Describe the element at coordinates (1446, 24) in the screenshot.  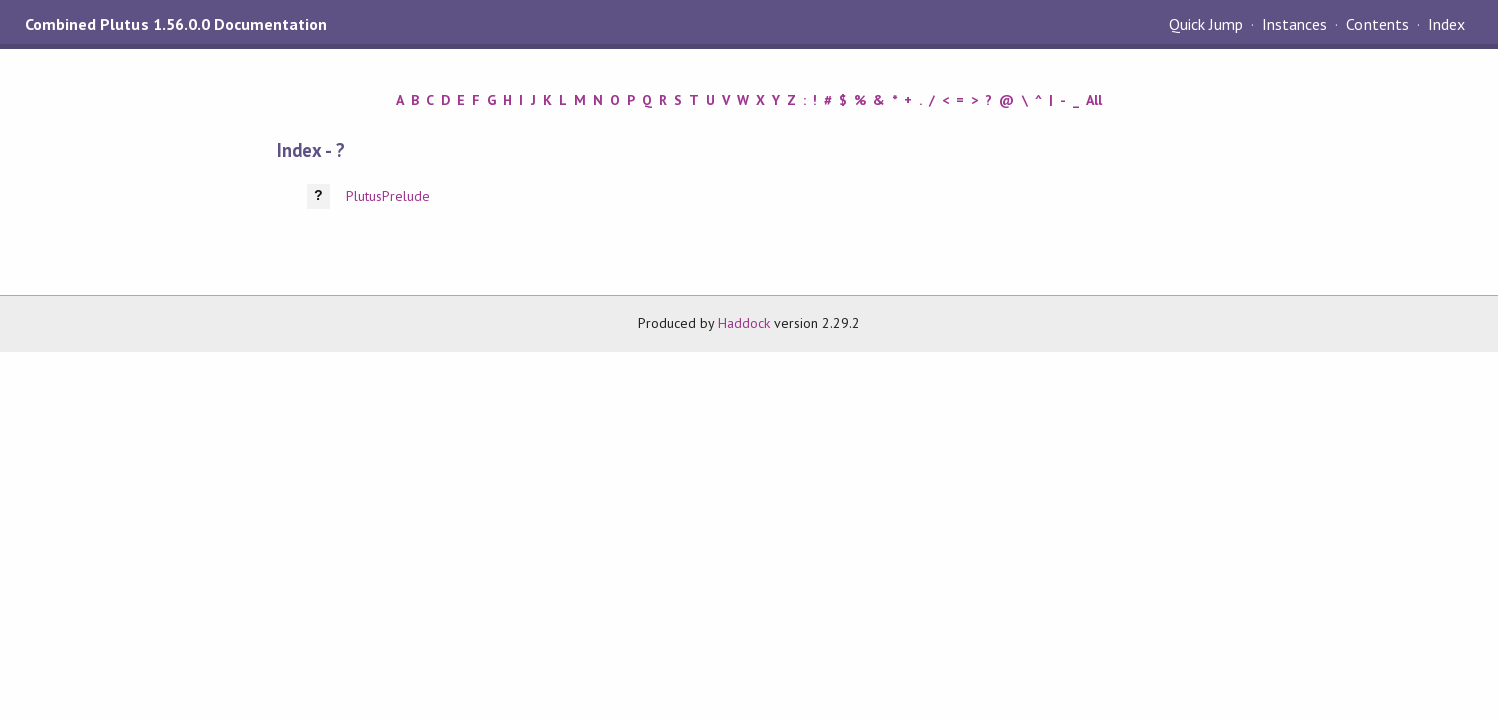
I see `Index` at that location.